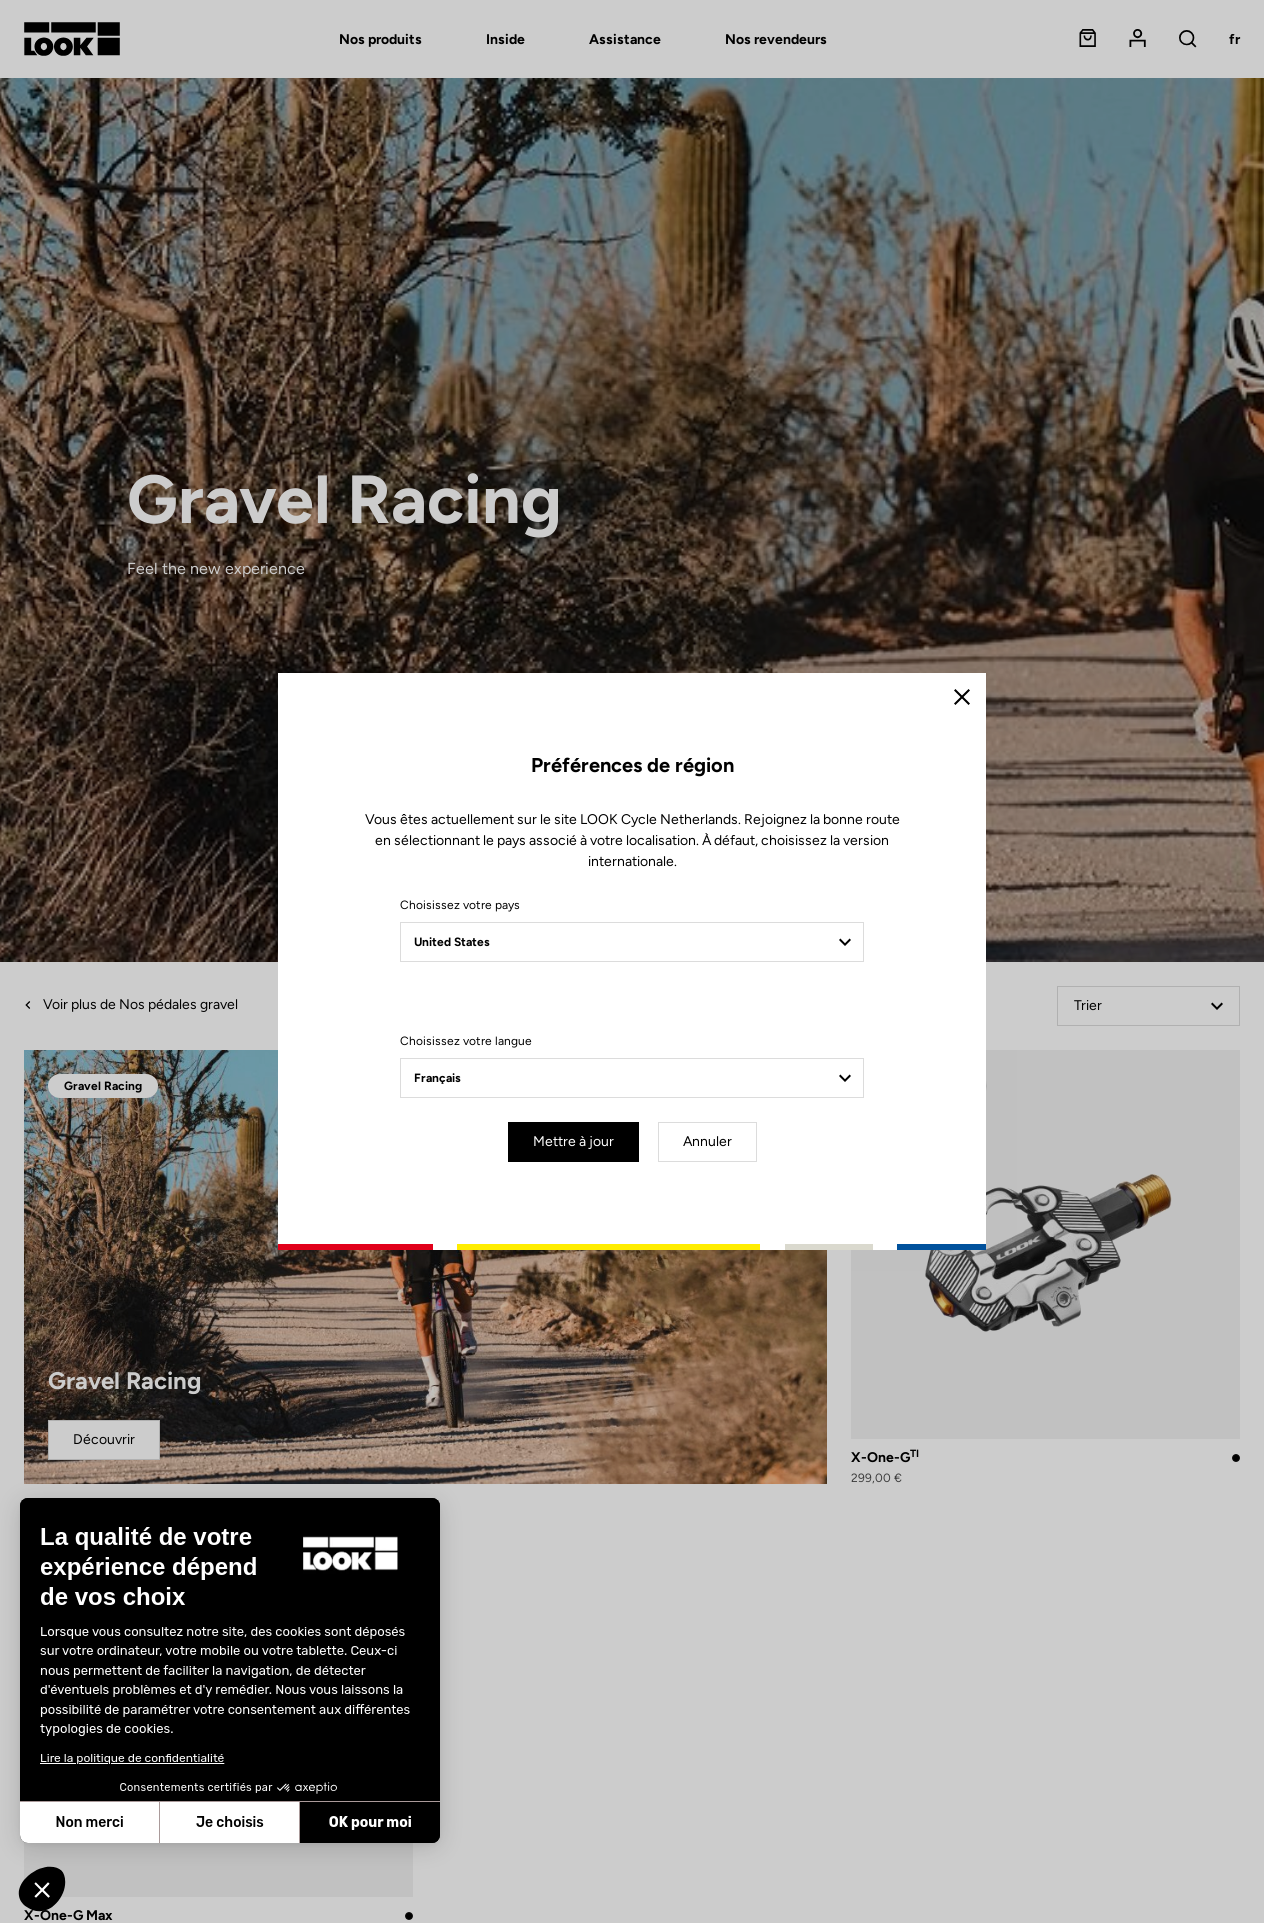 This screenshot has height=1923, width=1264. What do you see at coordinates (460, 905) in the screenshot?
I see `Choisissez votre pays` at bounding box center [460, 905].